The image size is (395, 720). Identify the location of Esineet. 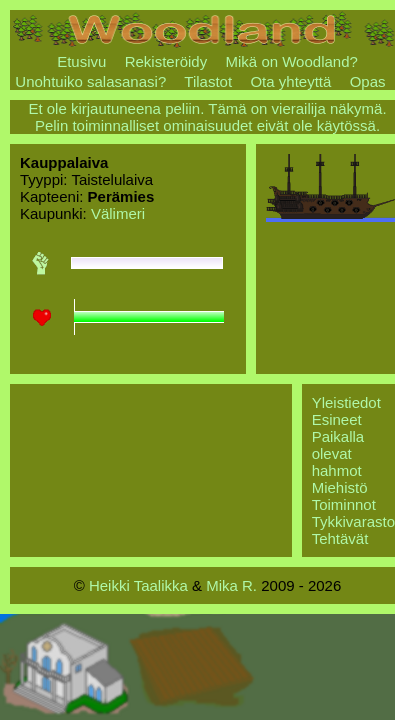
(337, 419).